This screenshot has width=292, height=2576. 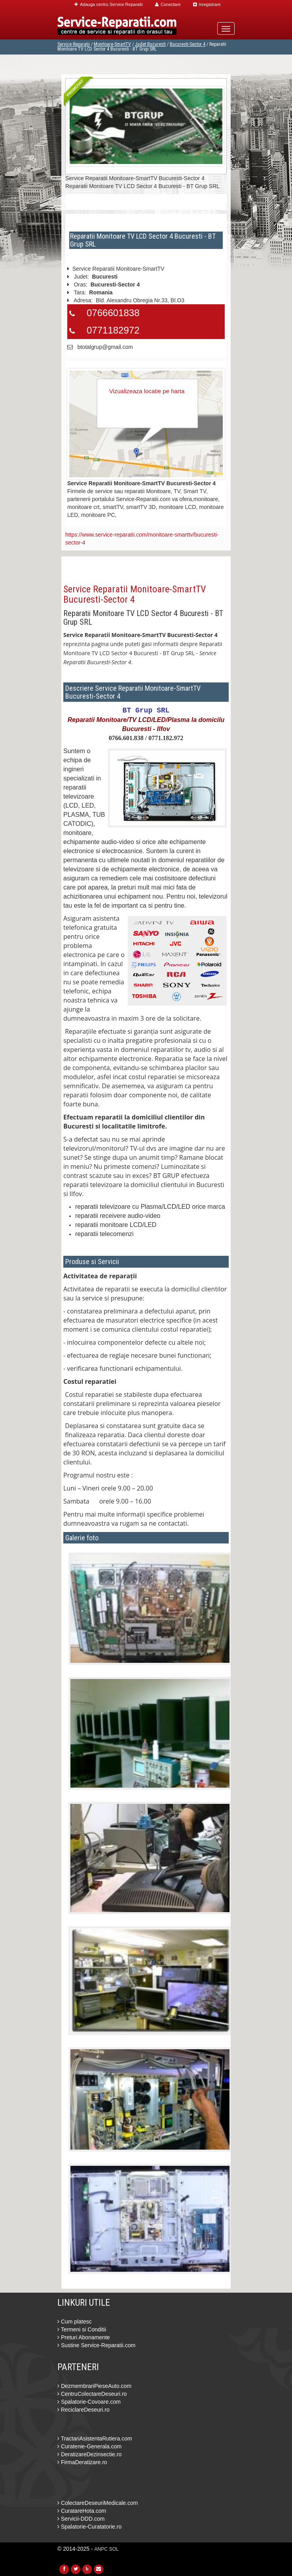 I want to click on CuratareHota.com, so click(x=81, y=2511).